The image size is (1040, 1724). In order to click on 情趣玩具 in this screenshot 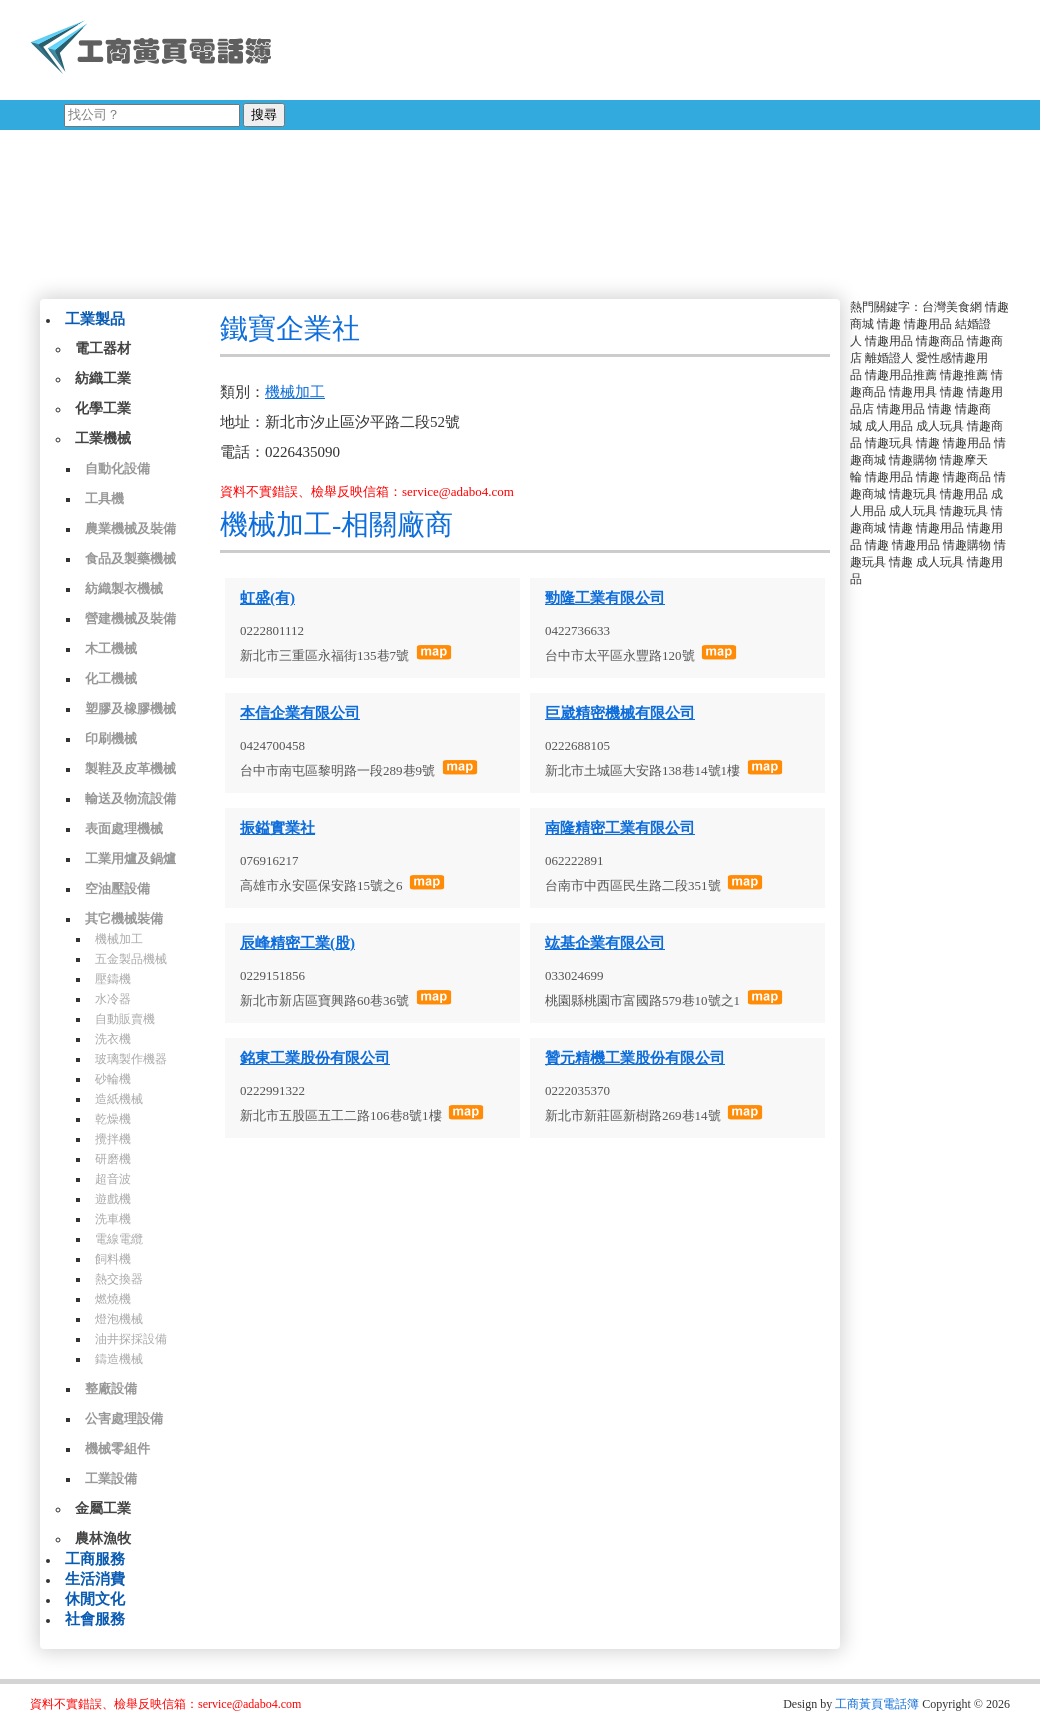, I will do `click(889, 443)`.